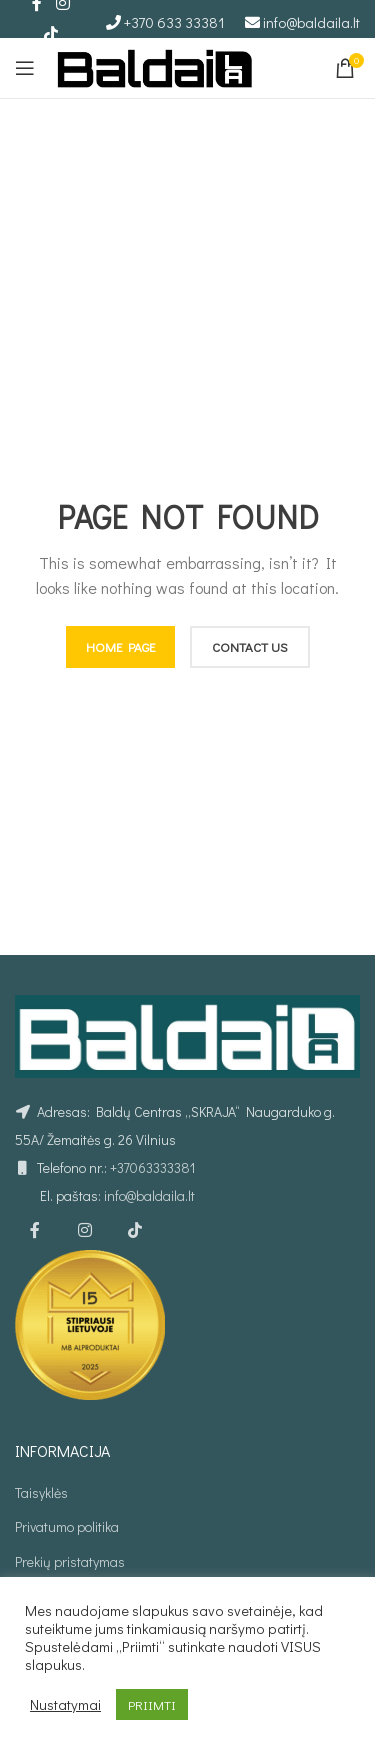  I want to click on [TikTok social link], so click(50, 34).